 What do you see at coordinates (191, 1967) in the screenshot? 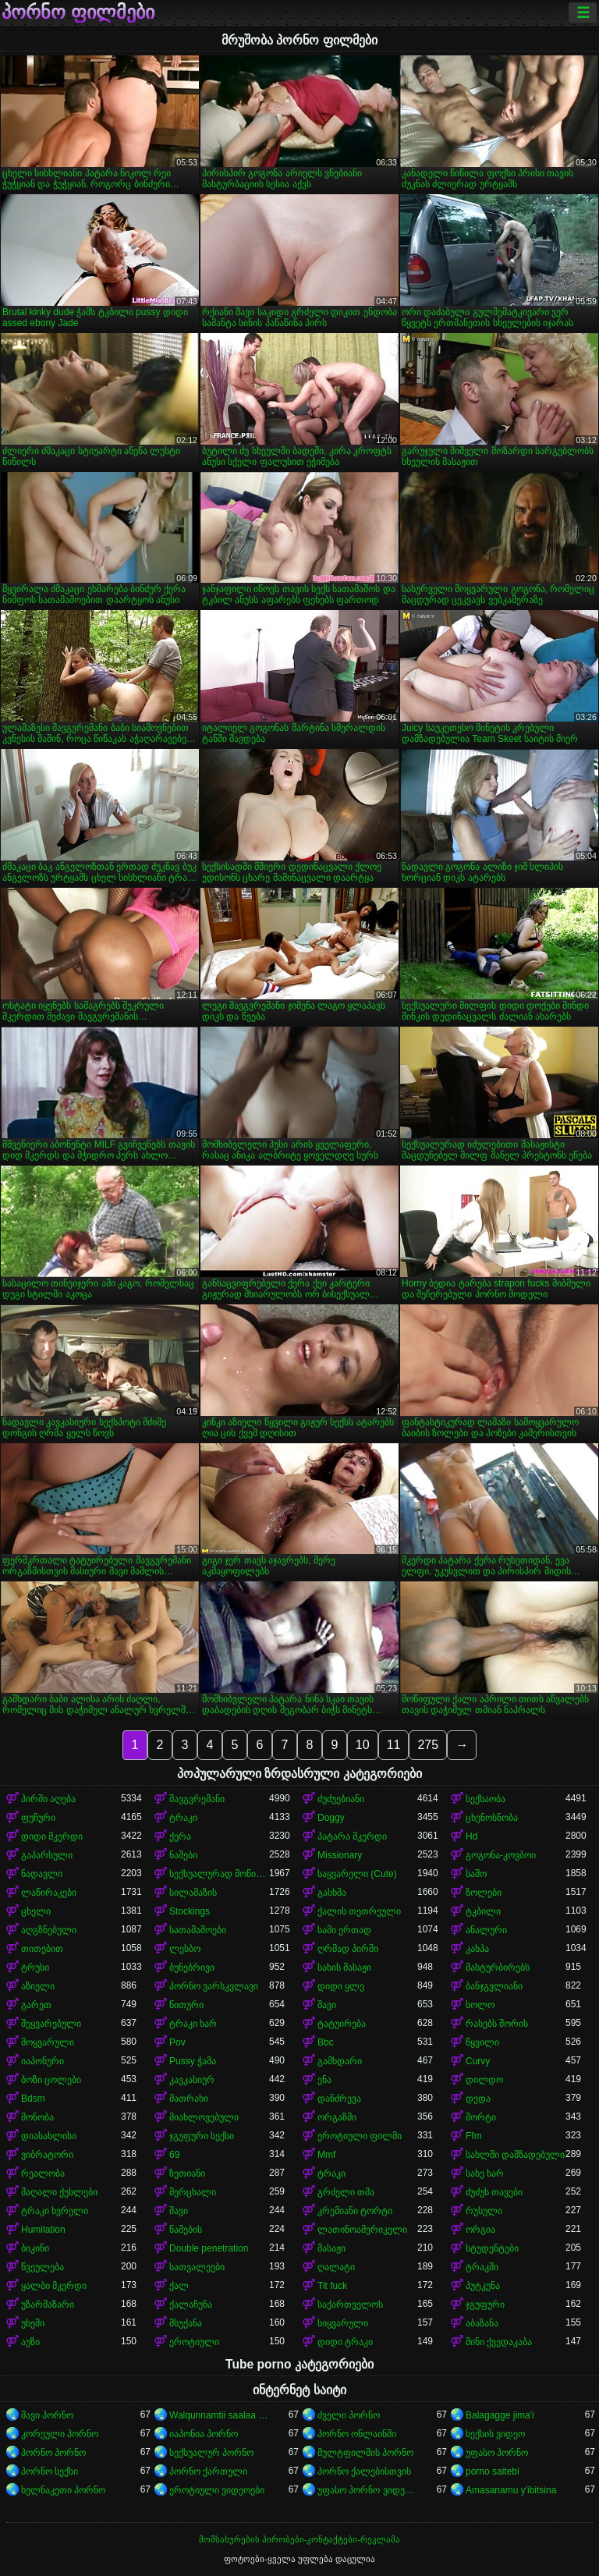
I see `ბუნებრივი` at bounding box center [191, 1967].